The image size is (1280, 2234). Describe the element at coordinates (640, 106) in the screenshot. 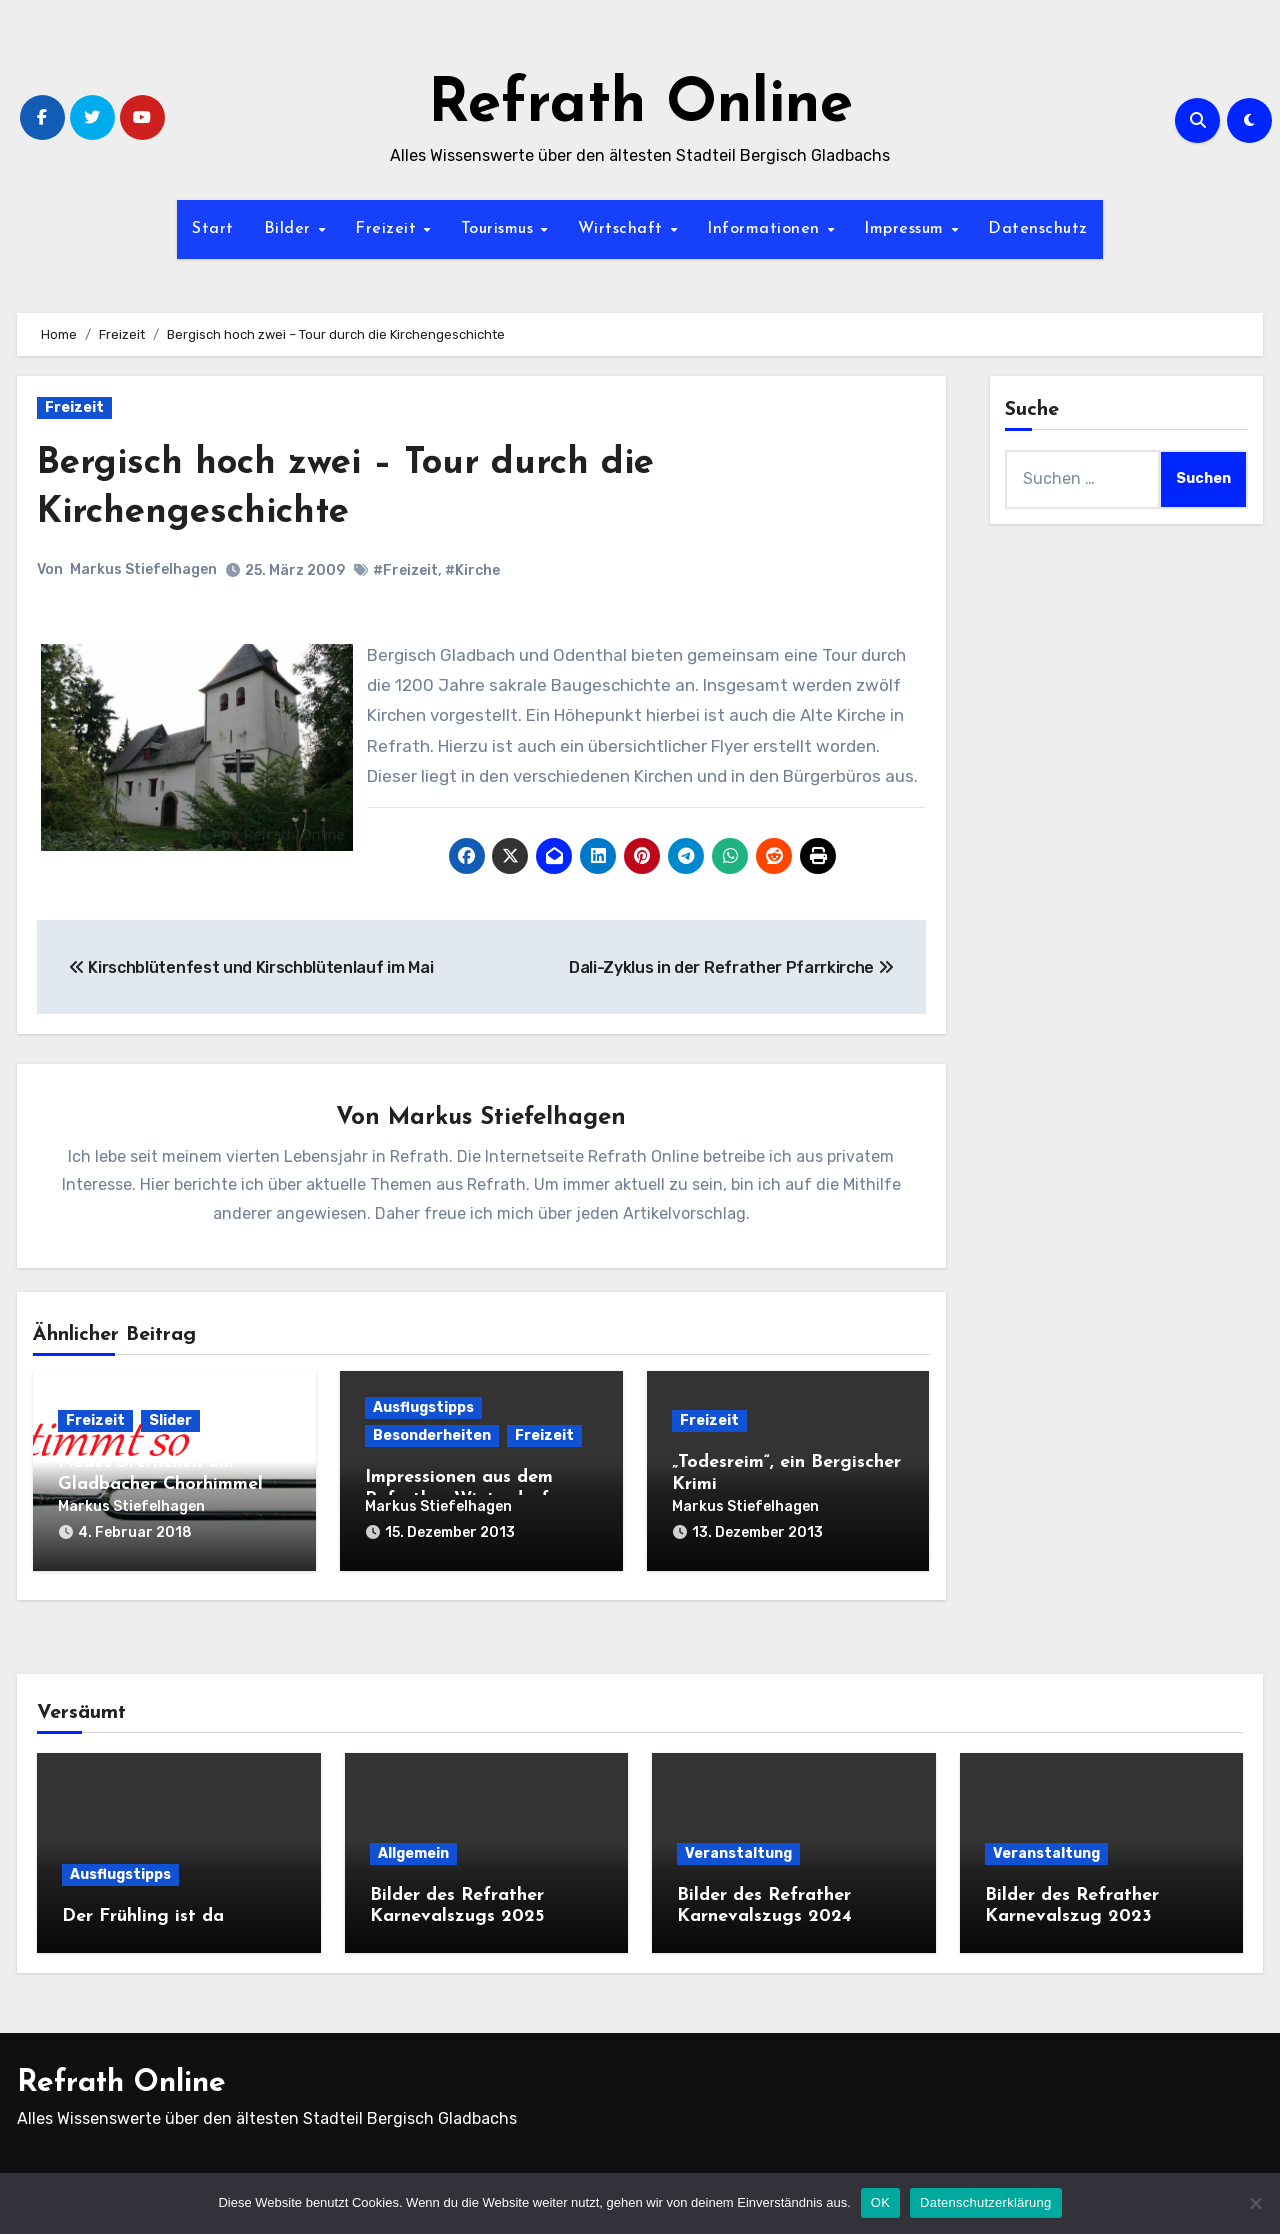

I see `Refrath Online` at that location.